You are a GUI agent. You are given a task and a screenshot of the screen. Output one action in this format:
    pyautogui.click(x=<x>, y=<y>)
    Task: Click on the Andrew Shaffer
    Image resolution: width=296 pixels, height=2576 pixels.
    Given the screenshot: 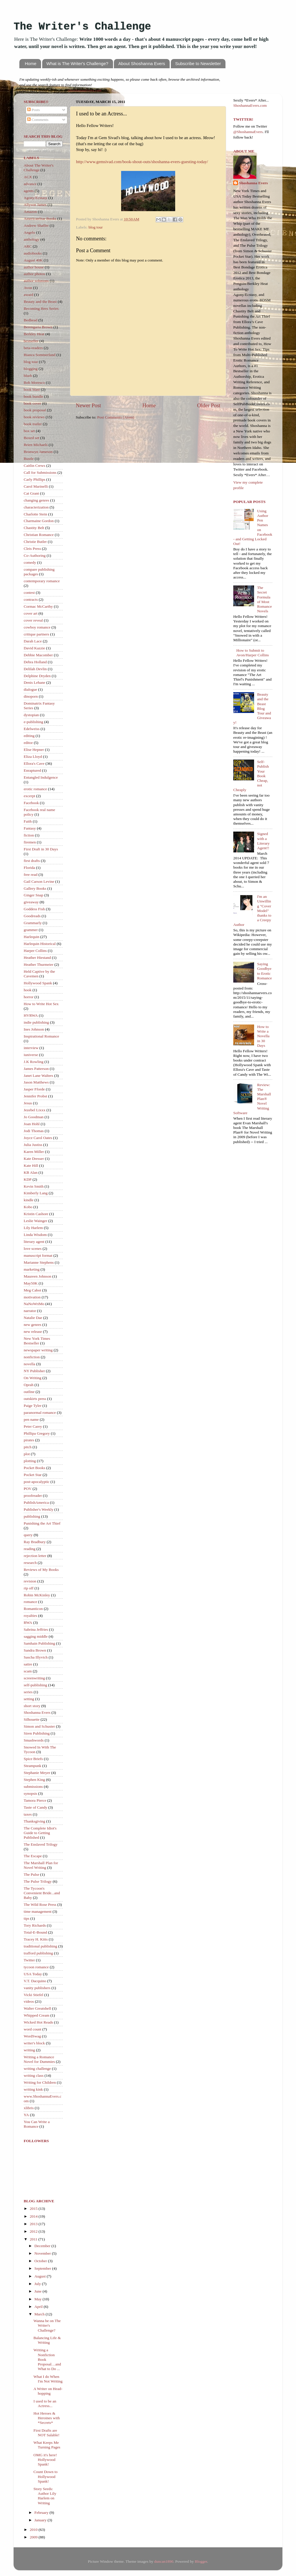 What is the action you would take?
    pyautogui.click(x=36, y=225)
    